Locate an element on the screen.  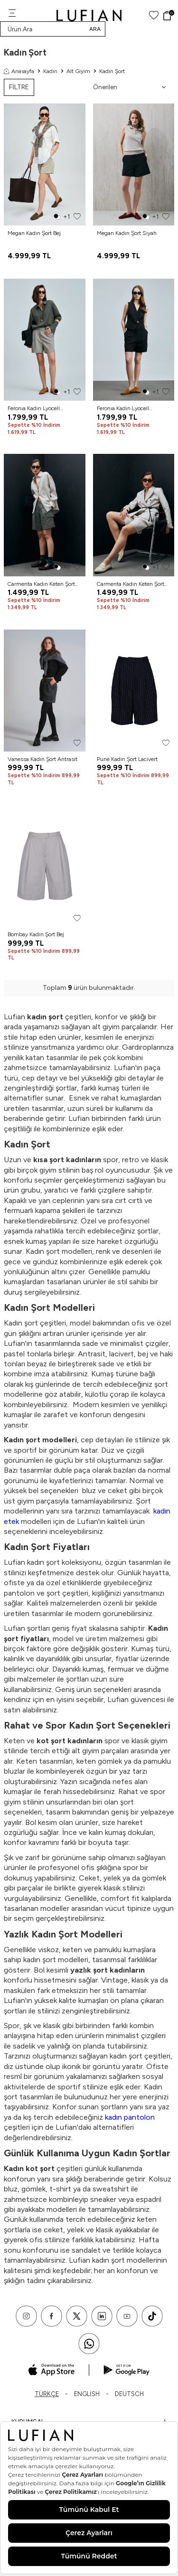
Bombay Kadın Şort Bej is located at coordinates (36, 934).